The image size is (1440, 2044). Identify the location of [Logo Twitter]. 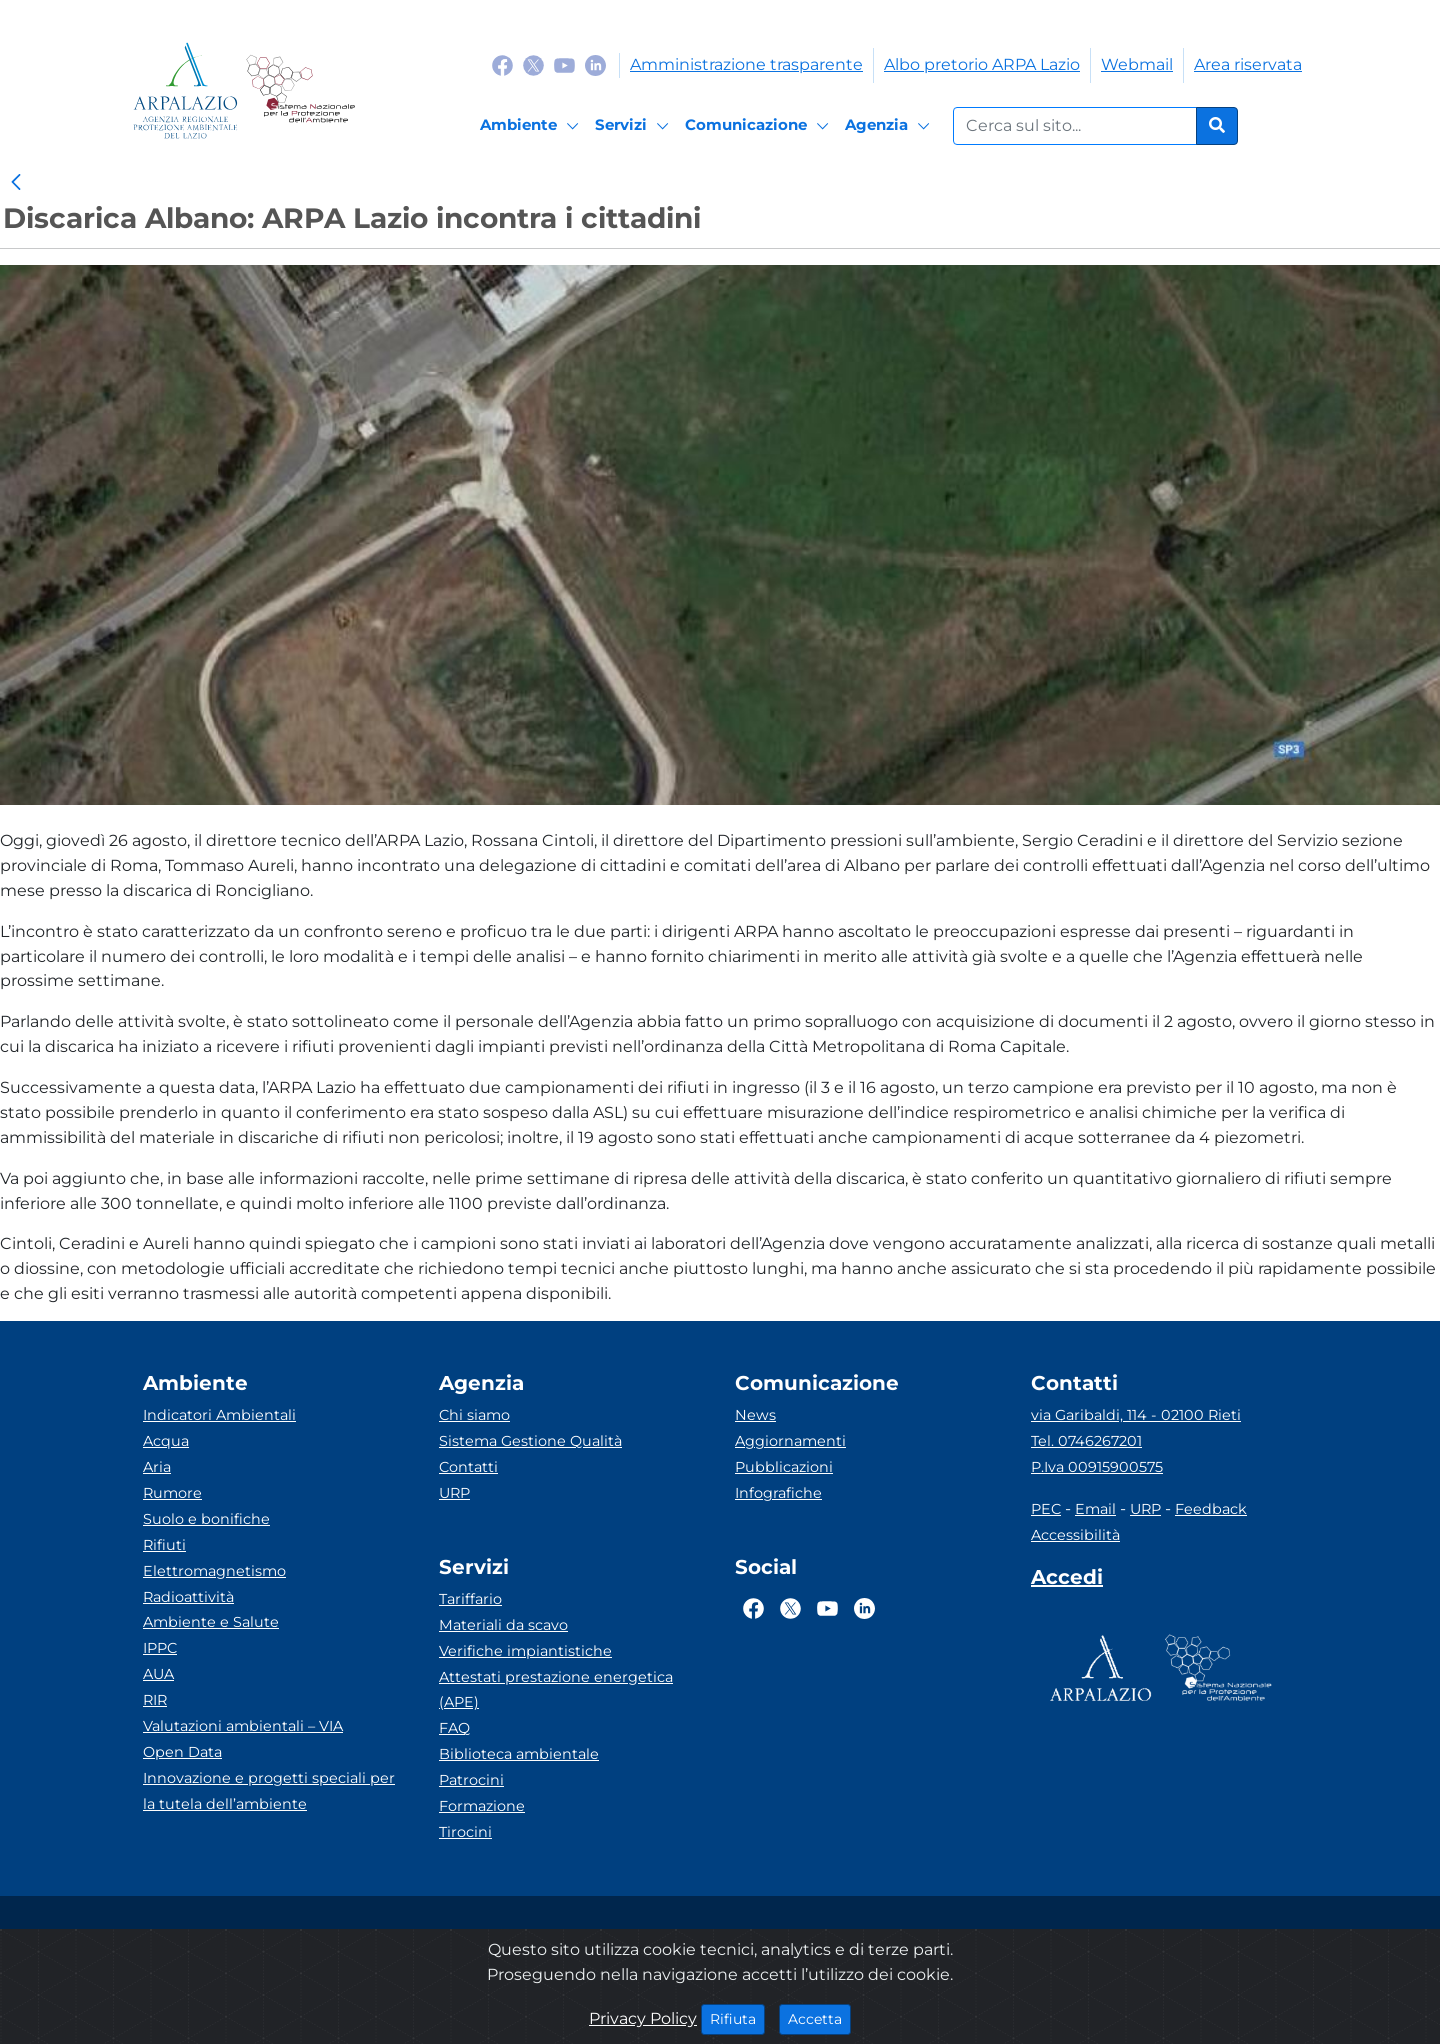
(533, 64).